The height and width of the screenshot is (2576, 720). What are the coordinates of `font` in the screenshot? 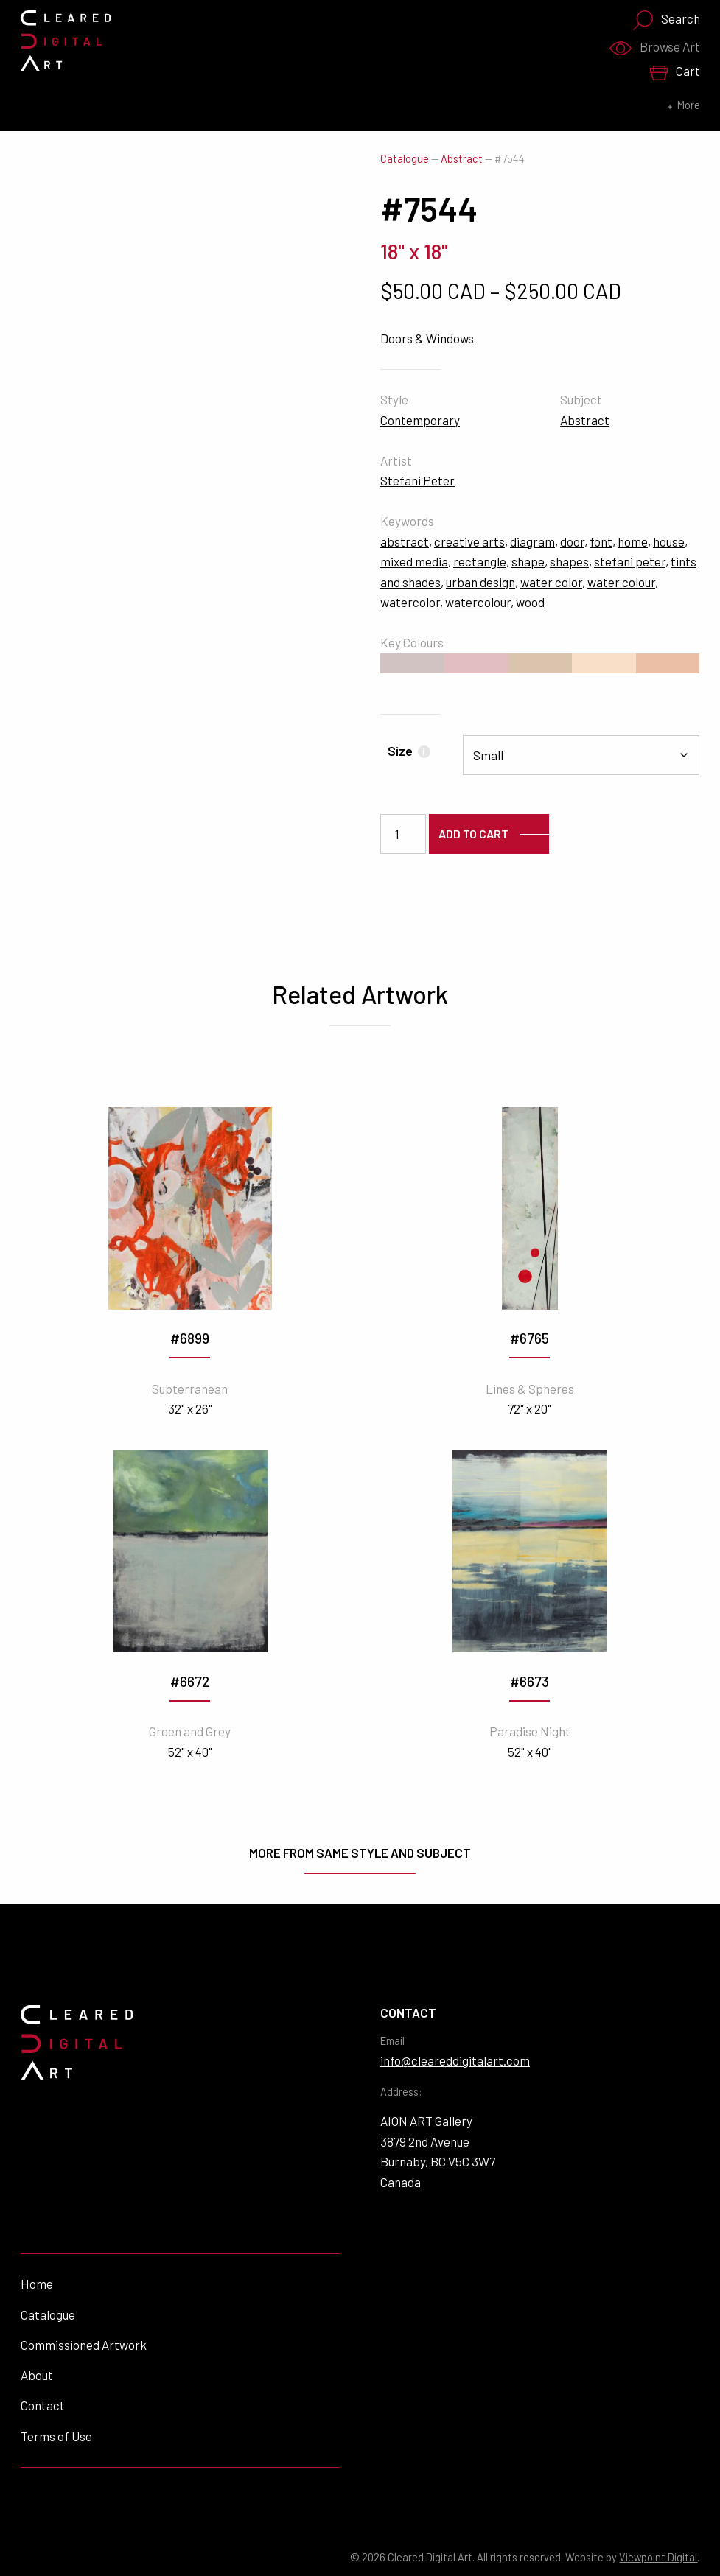 It's located at (601, 541).